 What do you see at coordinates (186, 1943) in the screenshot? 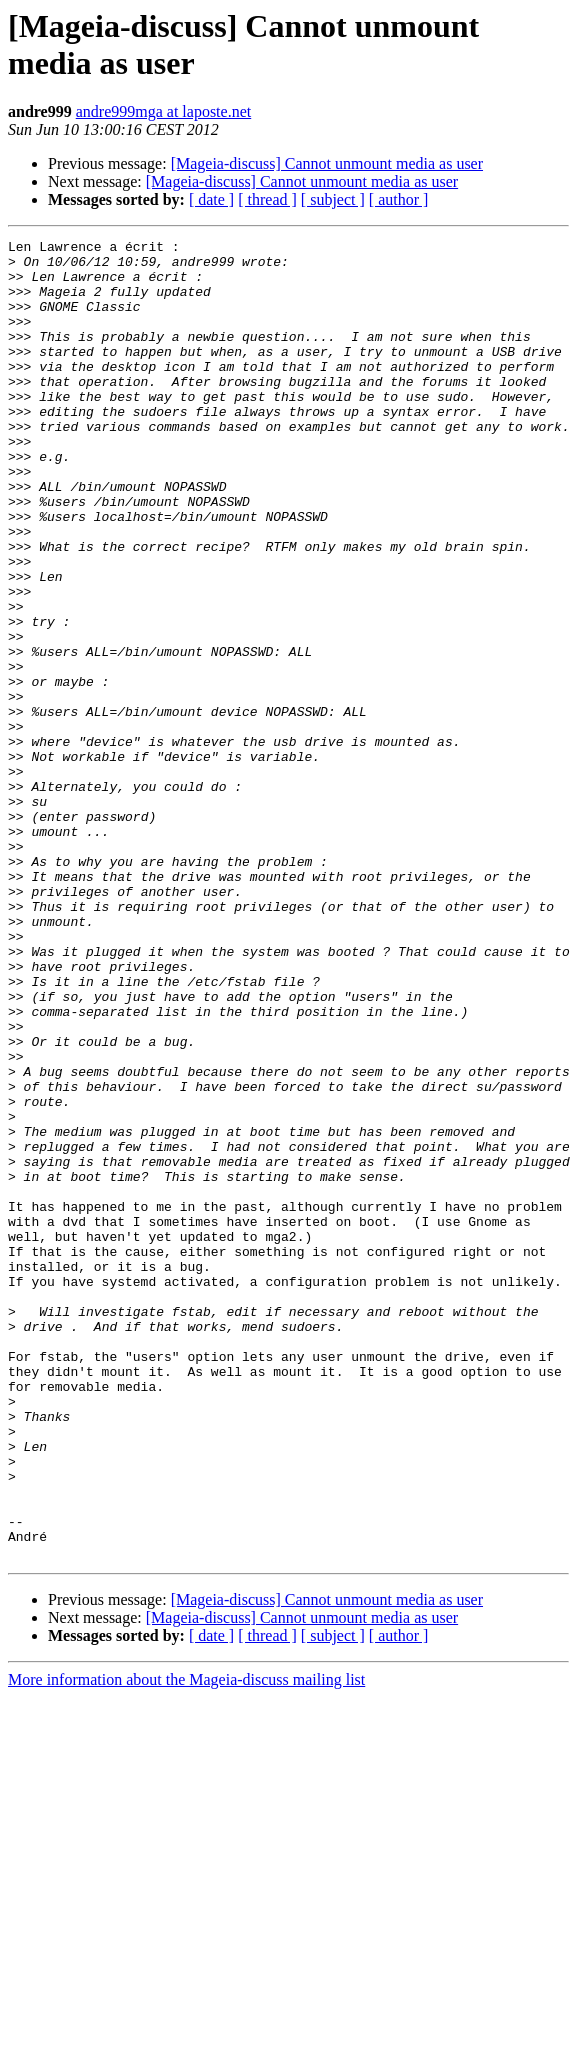
I see `More information about the Mageia-discuss mailing list` at bounding box center [186, 1943].